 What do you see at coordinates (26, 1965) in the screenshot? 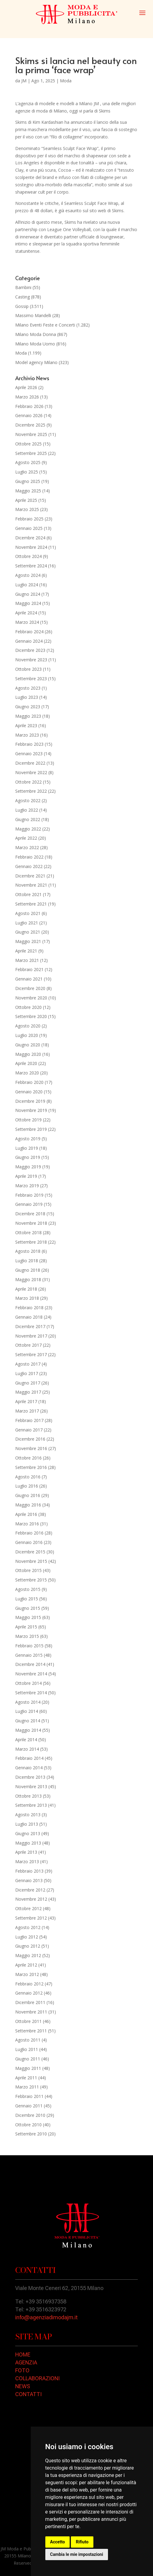
I see `Aprile 2012` at bounding box center [26, 1965].